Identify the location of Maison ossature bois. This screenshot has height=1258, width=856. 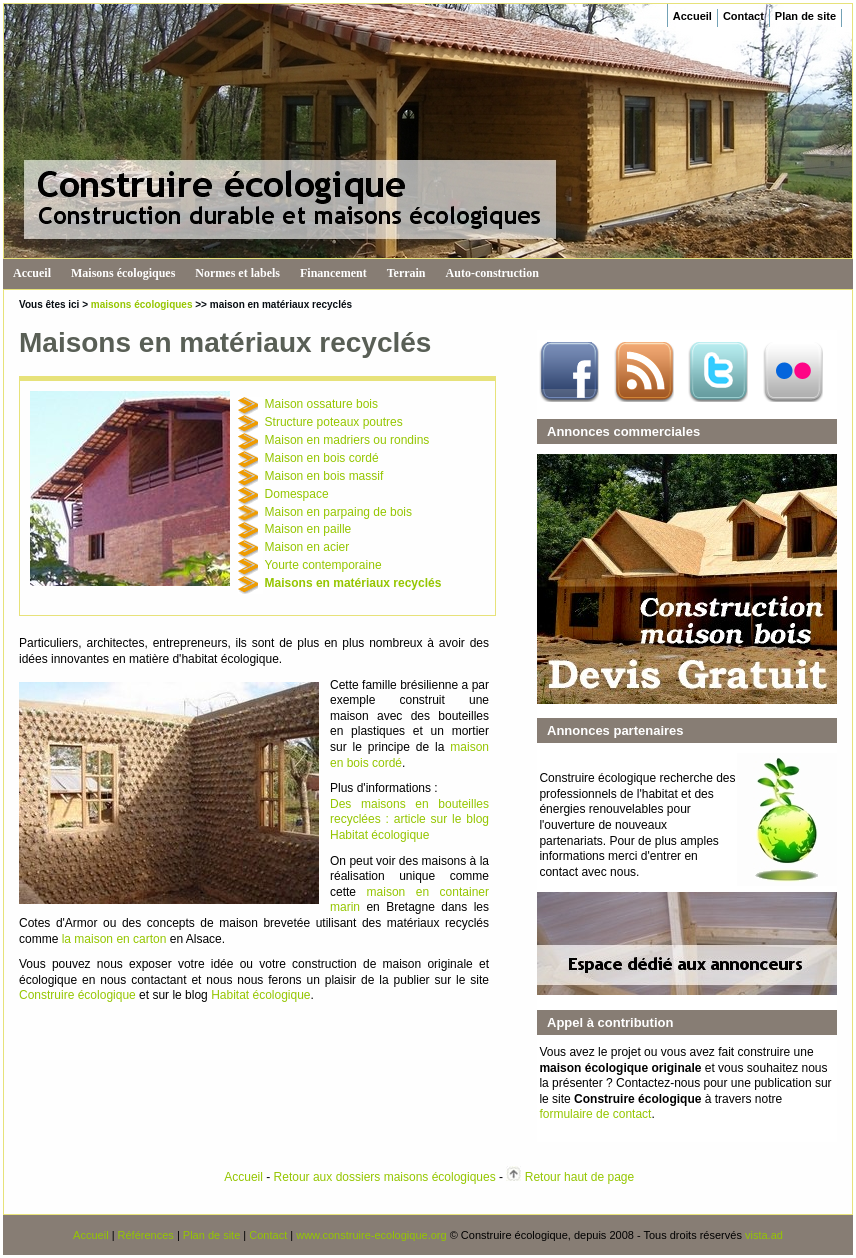
(321, 404).